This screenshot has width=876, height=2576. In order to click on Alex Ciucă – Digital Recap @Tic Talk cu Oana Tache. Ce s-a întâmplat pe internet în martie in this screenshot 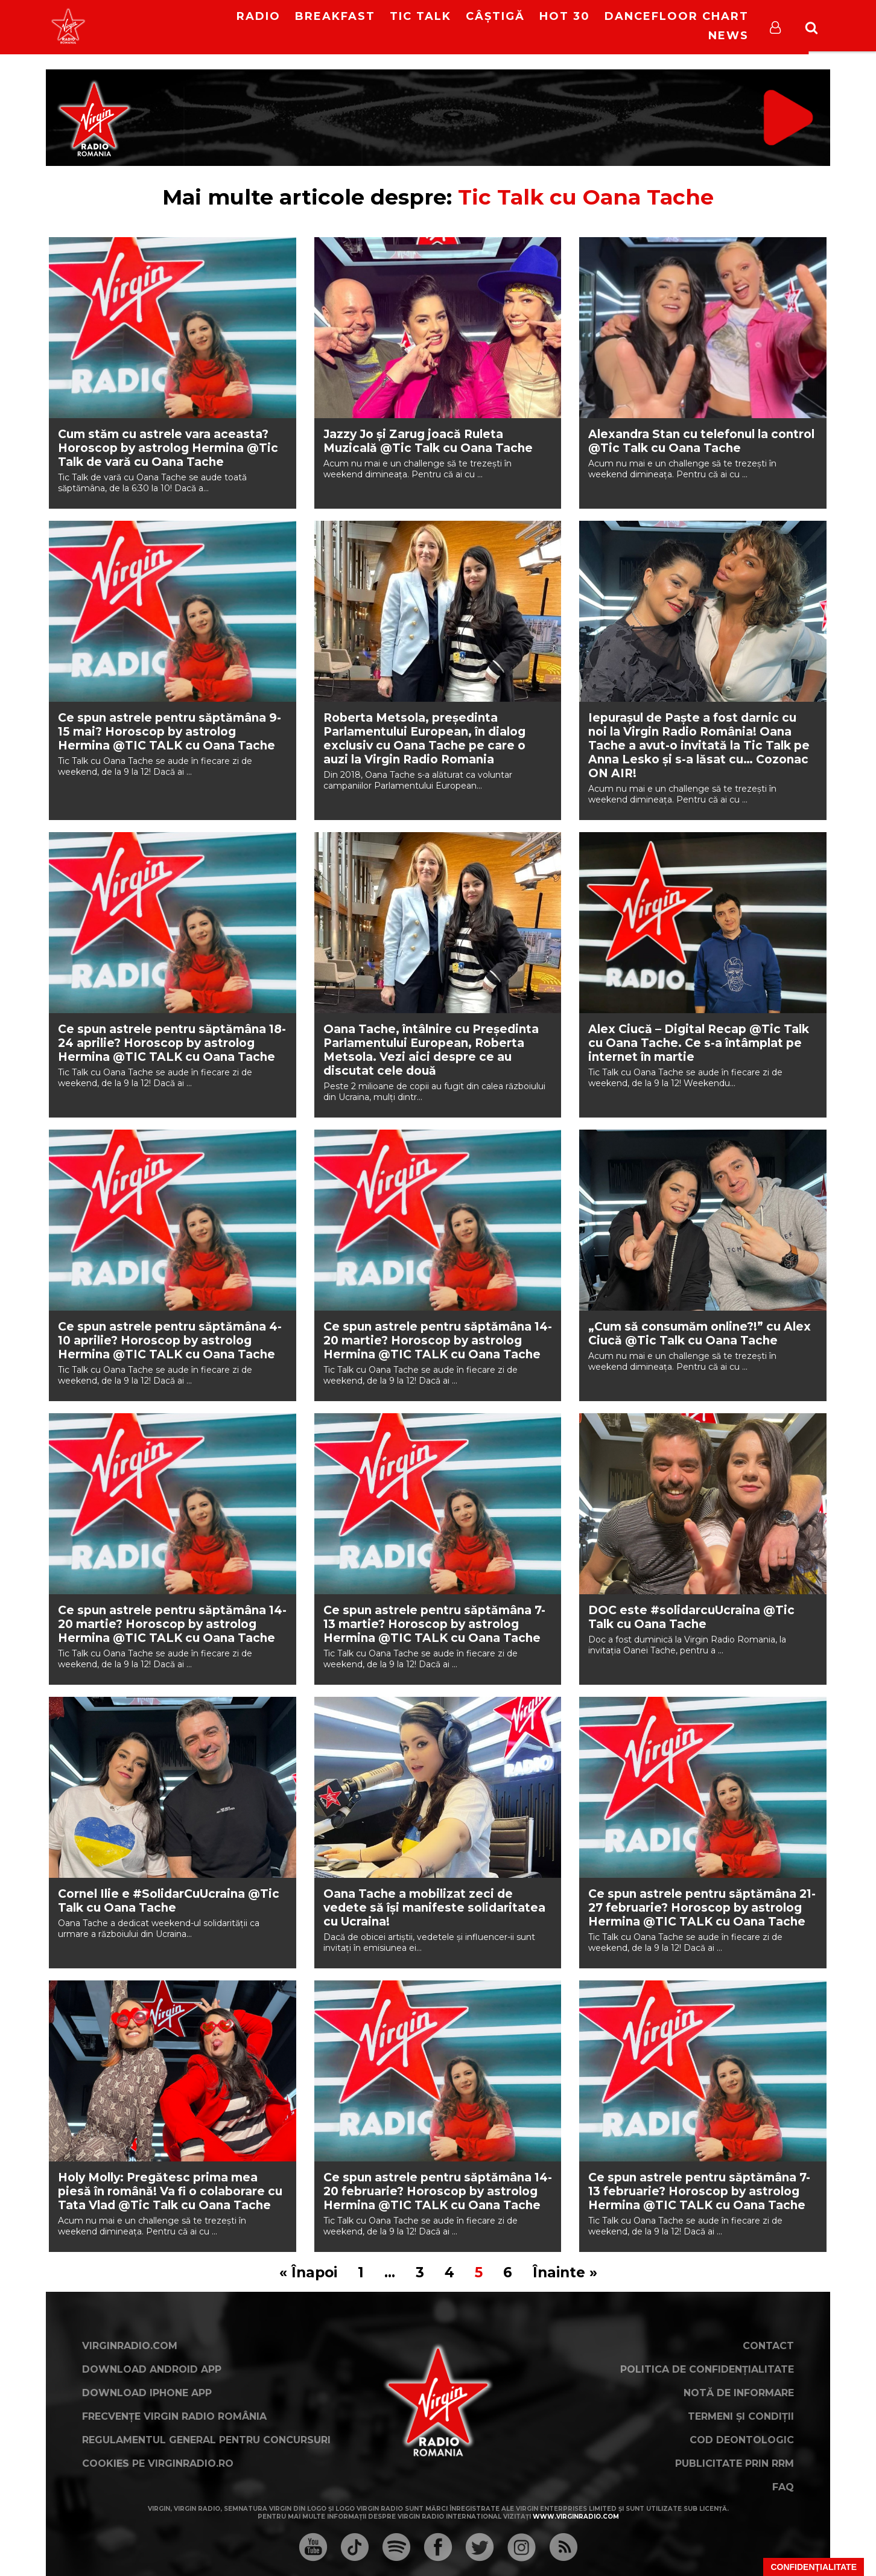, I will do `click(698, 1043)`.